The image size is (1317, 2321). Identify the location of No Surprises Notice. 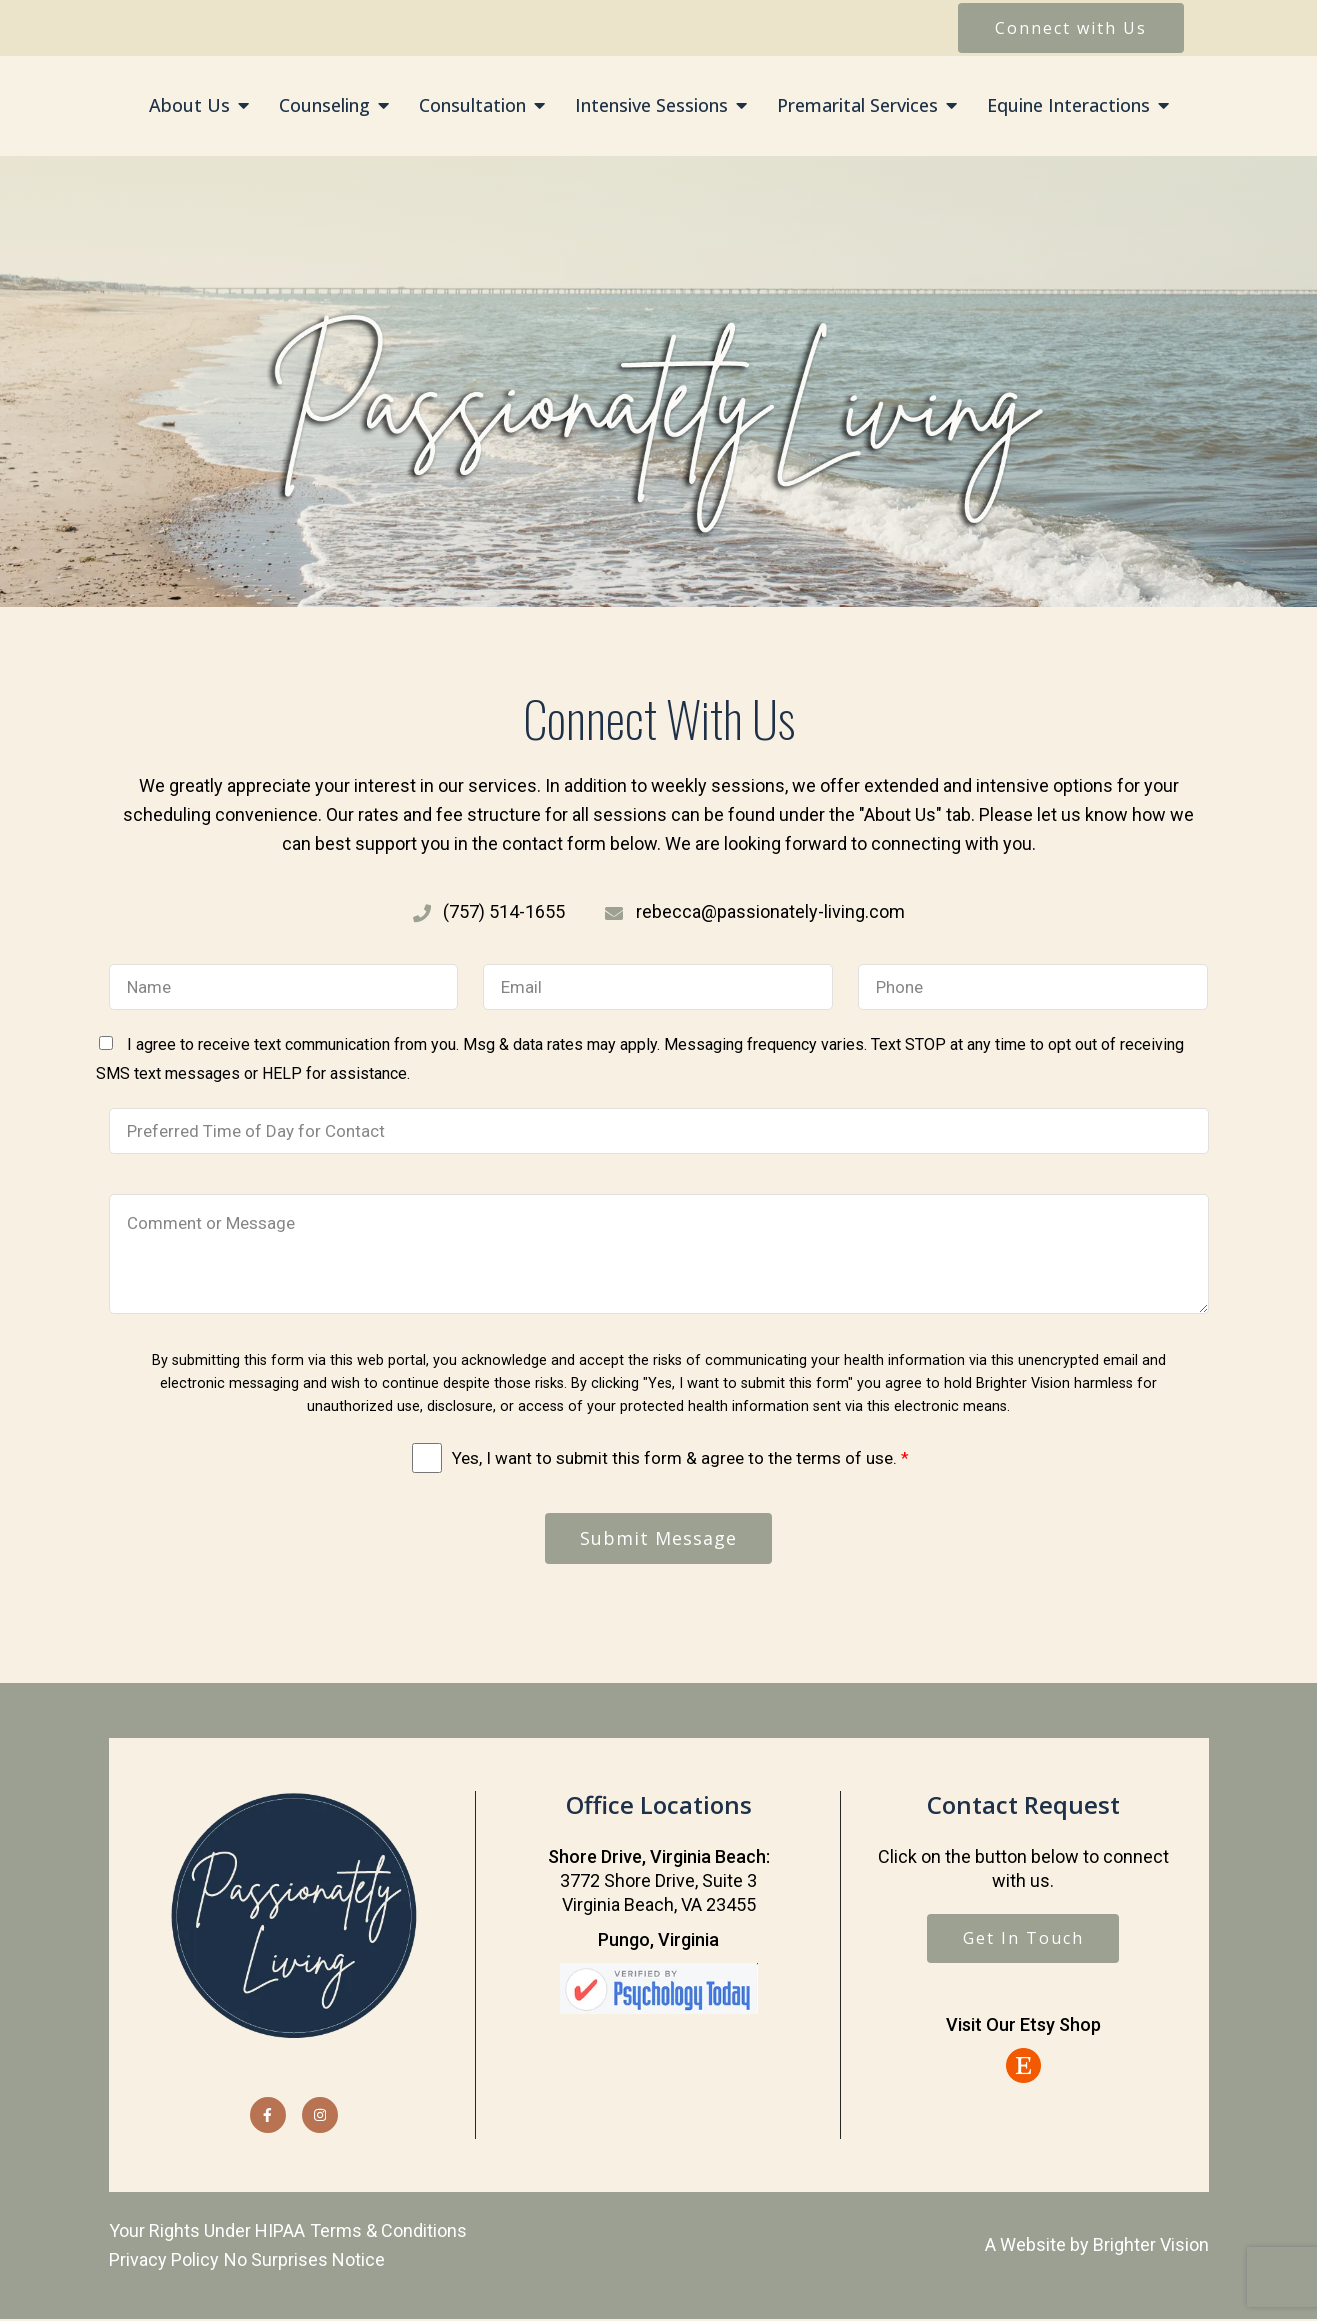
(304, 2260).